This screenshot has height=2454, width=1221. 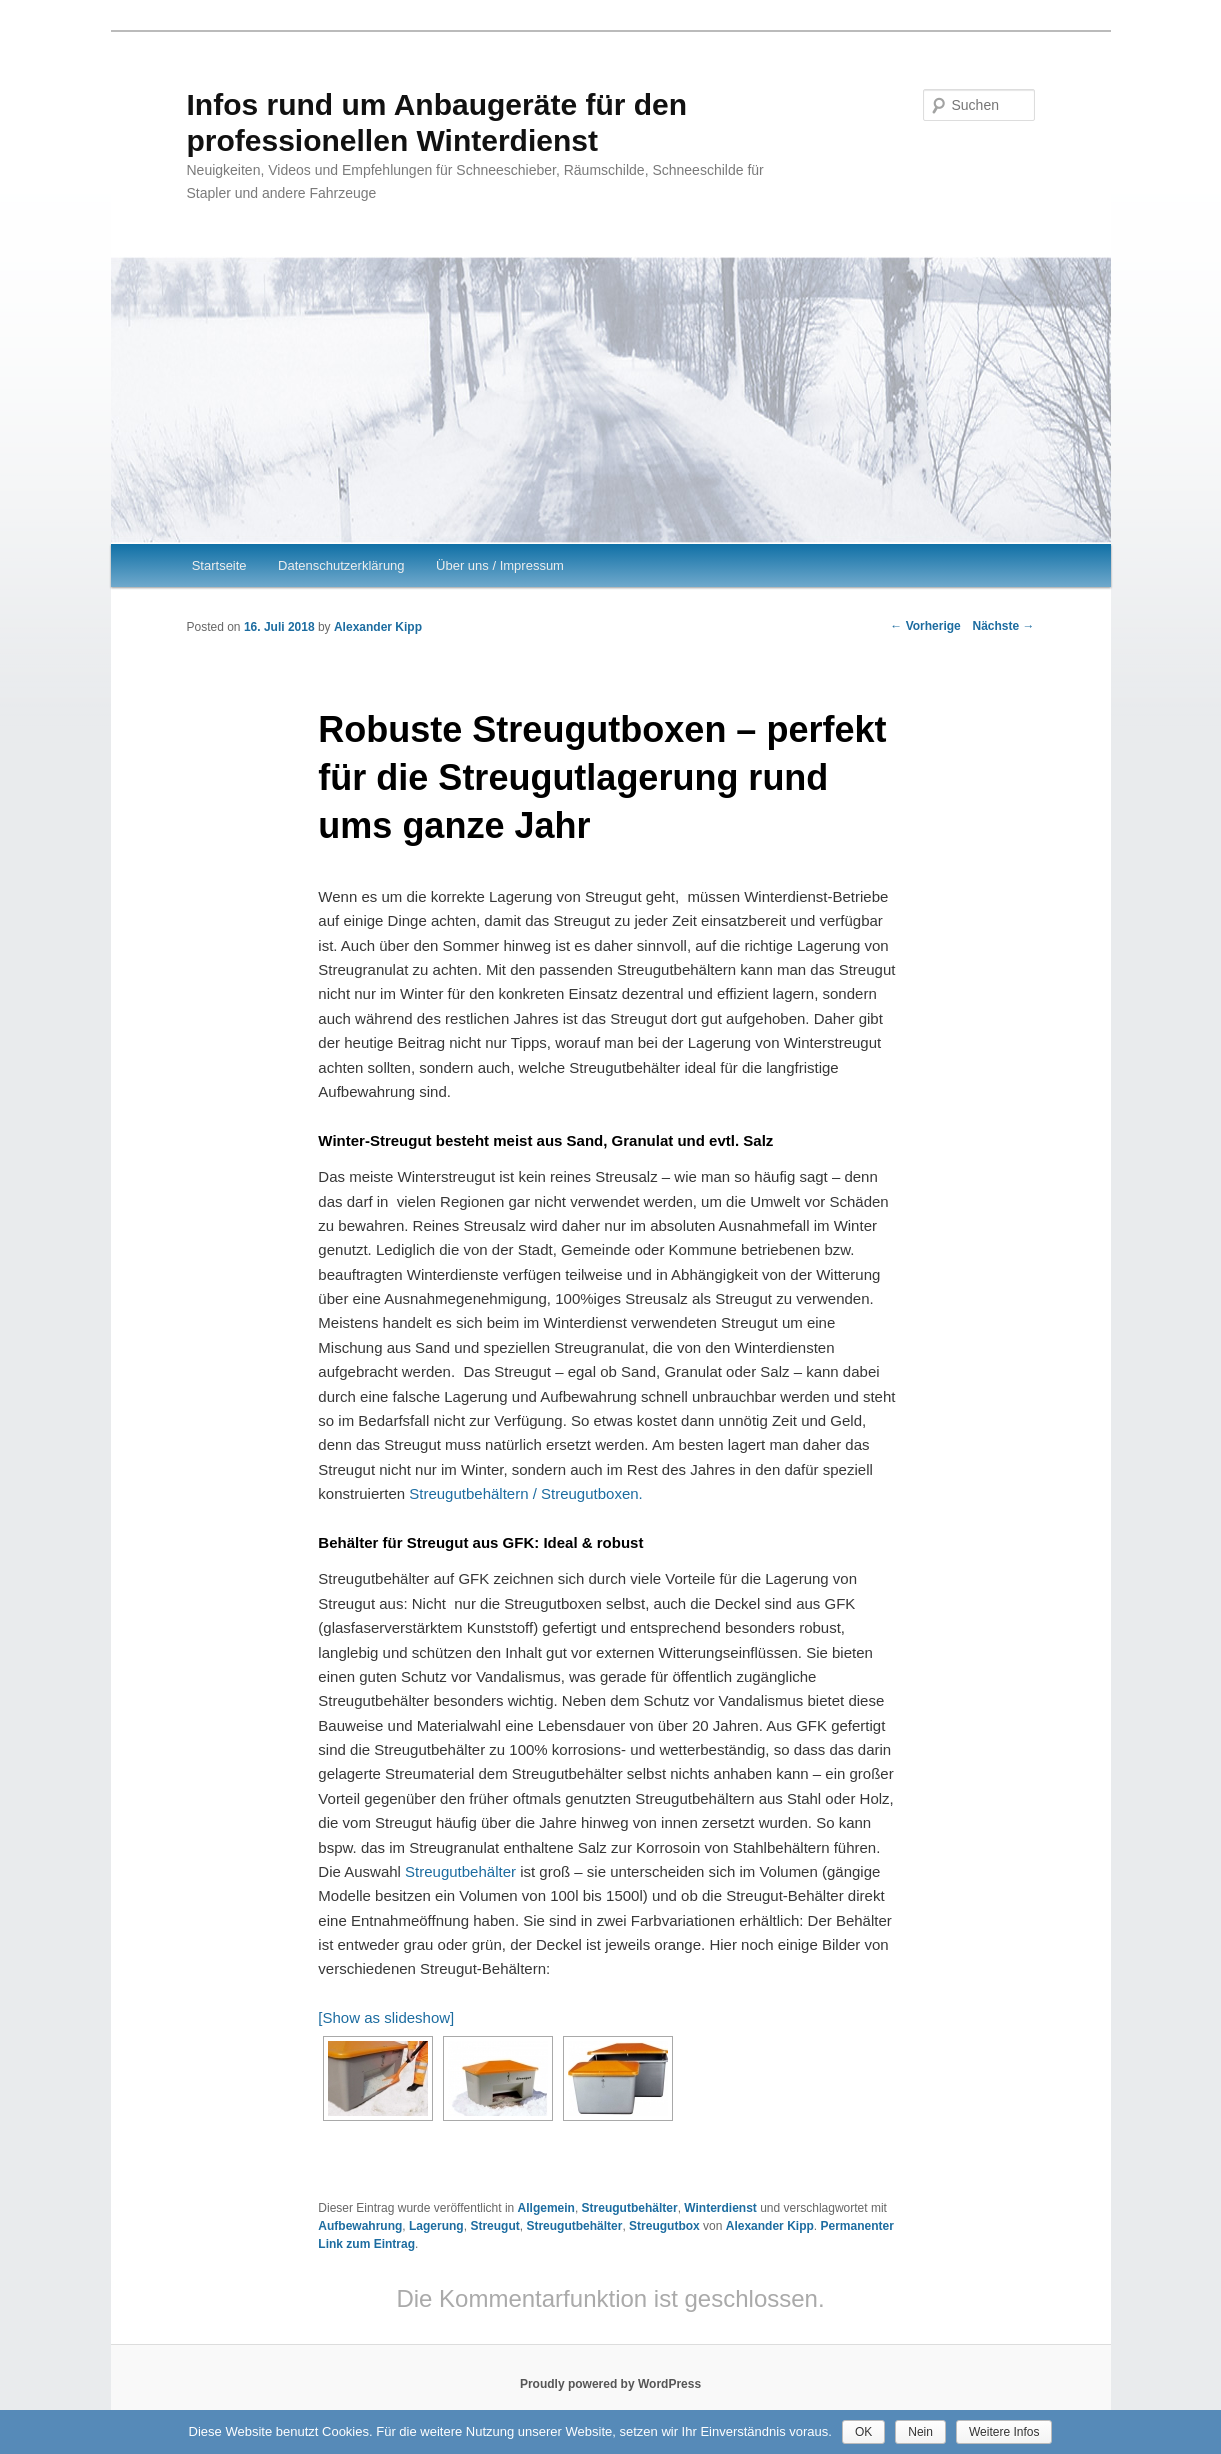 What do you see at coordinates (378, 627) in the screenshot?
I see `Alexander Kipp` at bounding box center [378, 627].